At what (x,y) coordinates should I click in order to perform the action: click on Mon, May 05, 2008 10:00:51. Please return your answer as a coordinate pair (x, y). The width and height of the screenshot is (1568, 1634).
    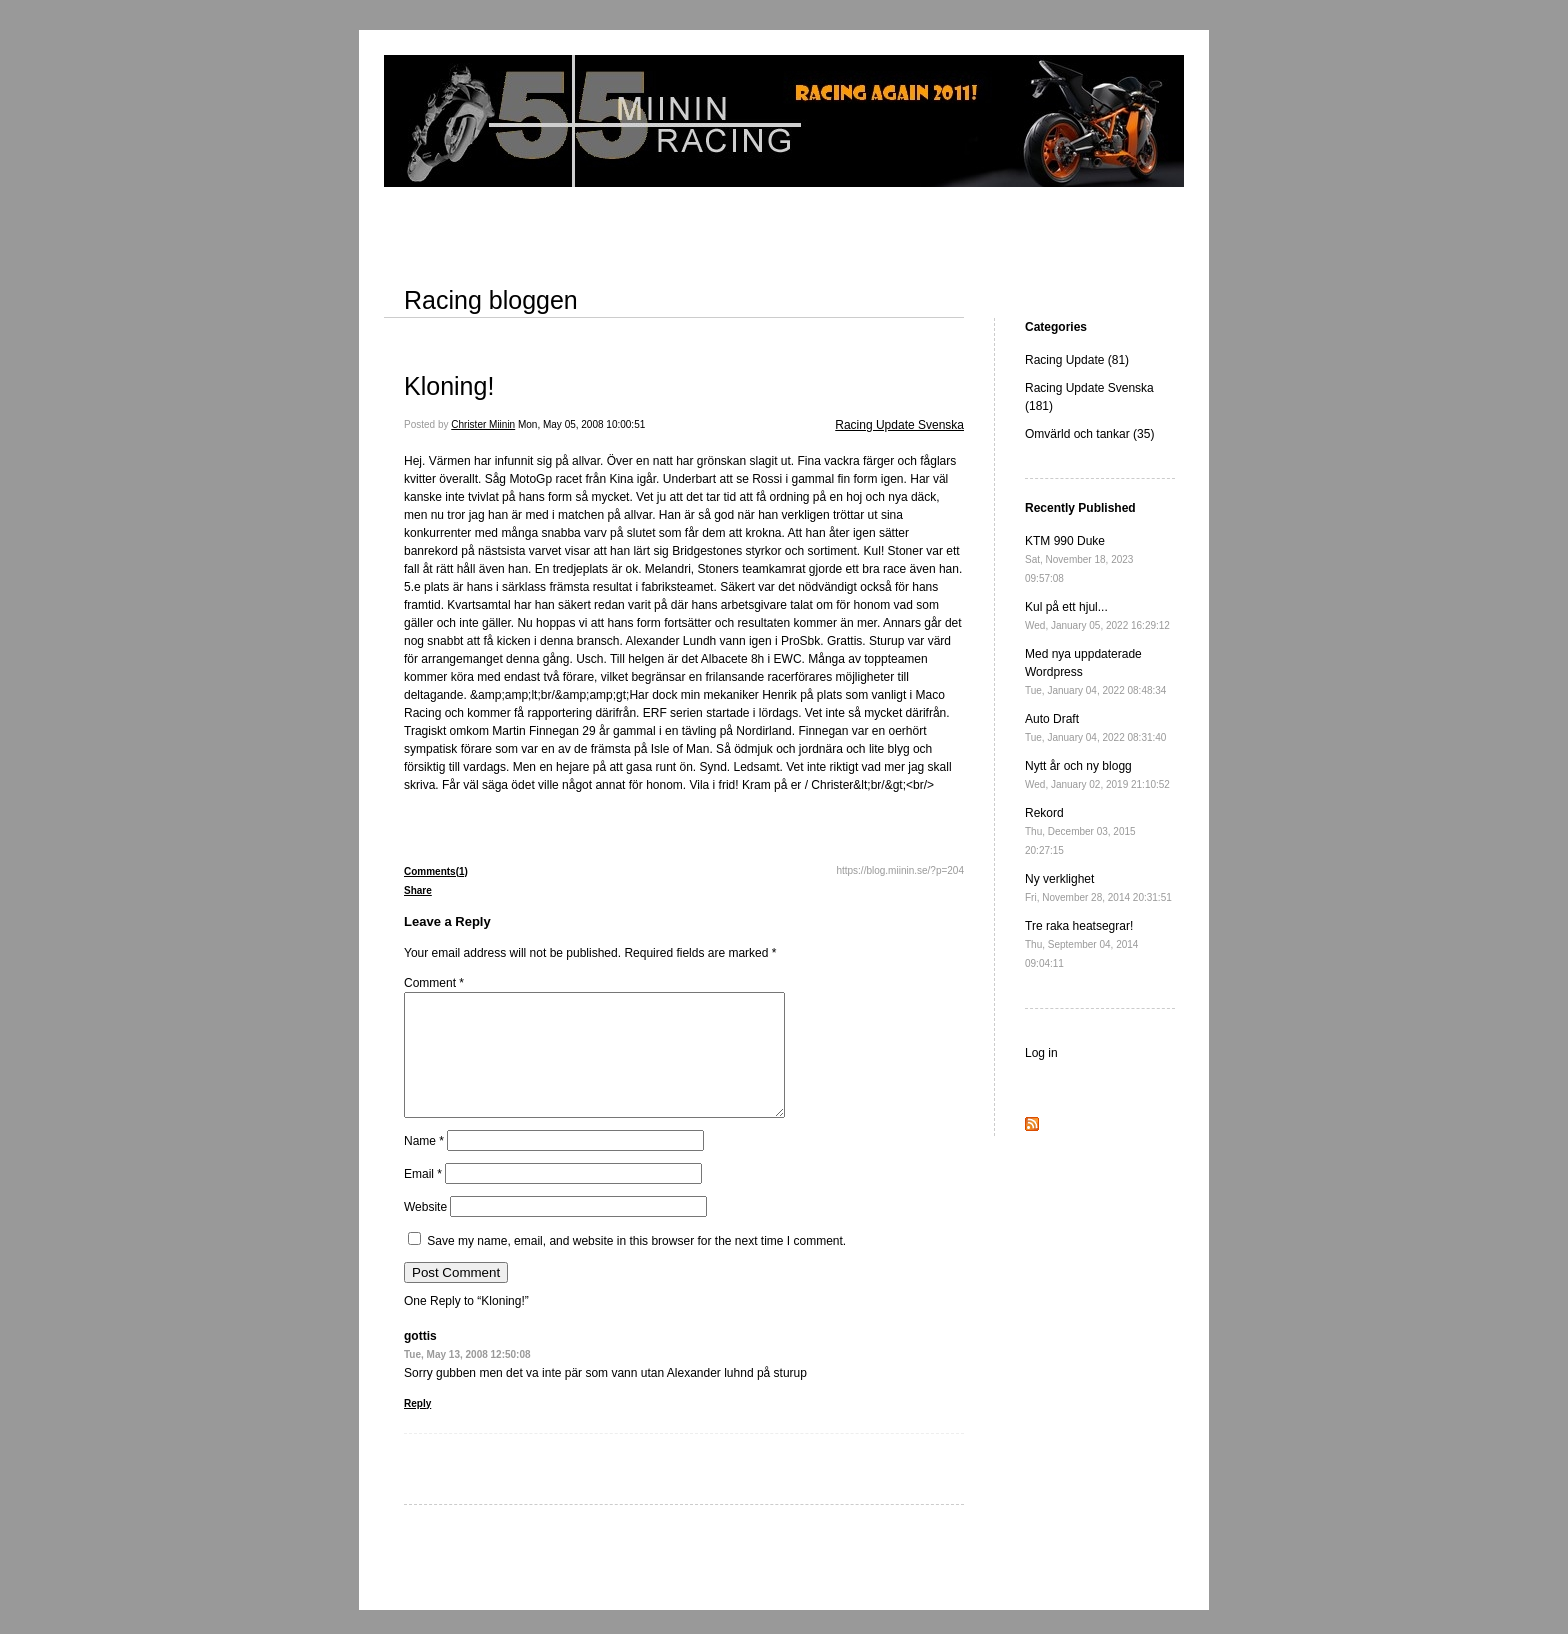
    Looking at the image, I should click on (581, 424).